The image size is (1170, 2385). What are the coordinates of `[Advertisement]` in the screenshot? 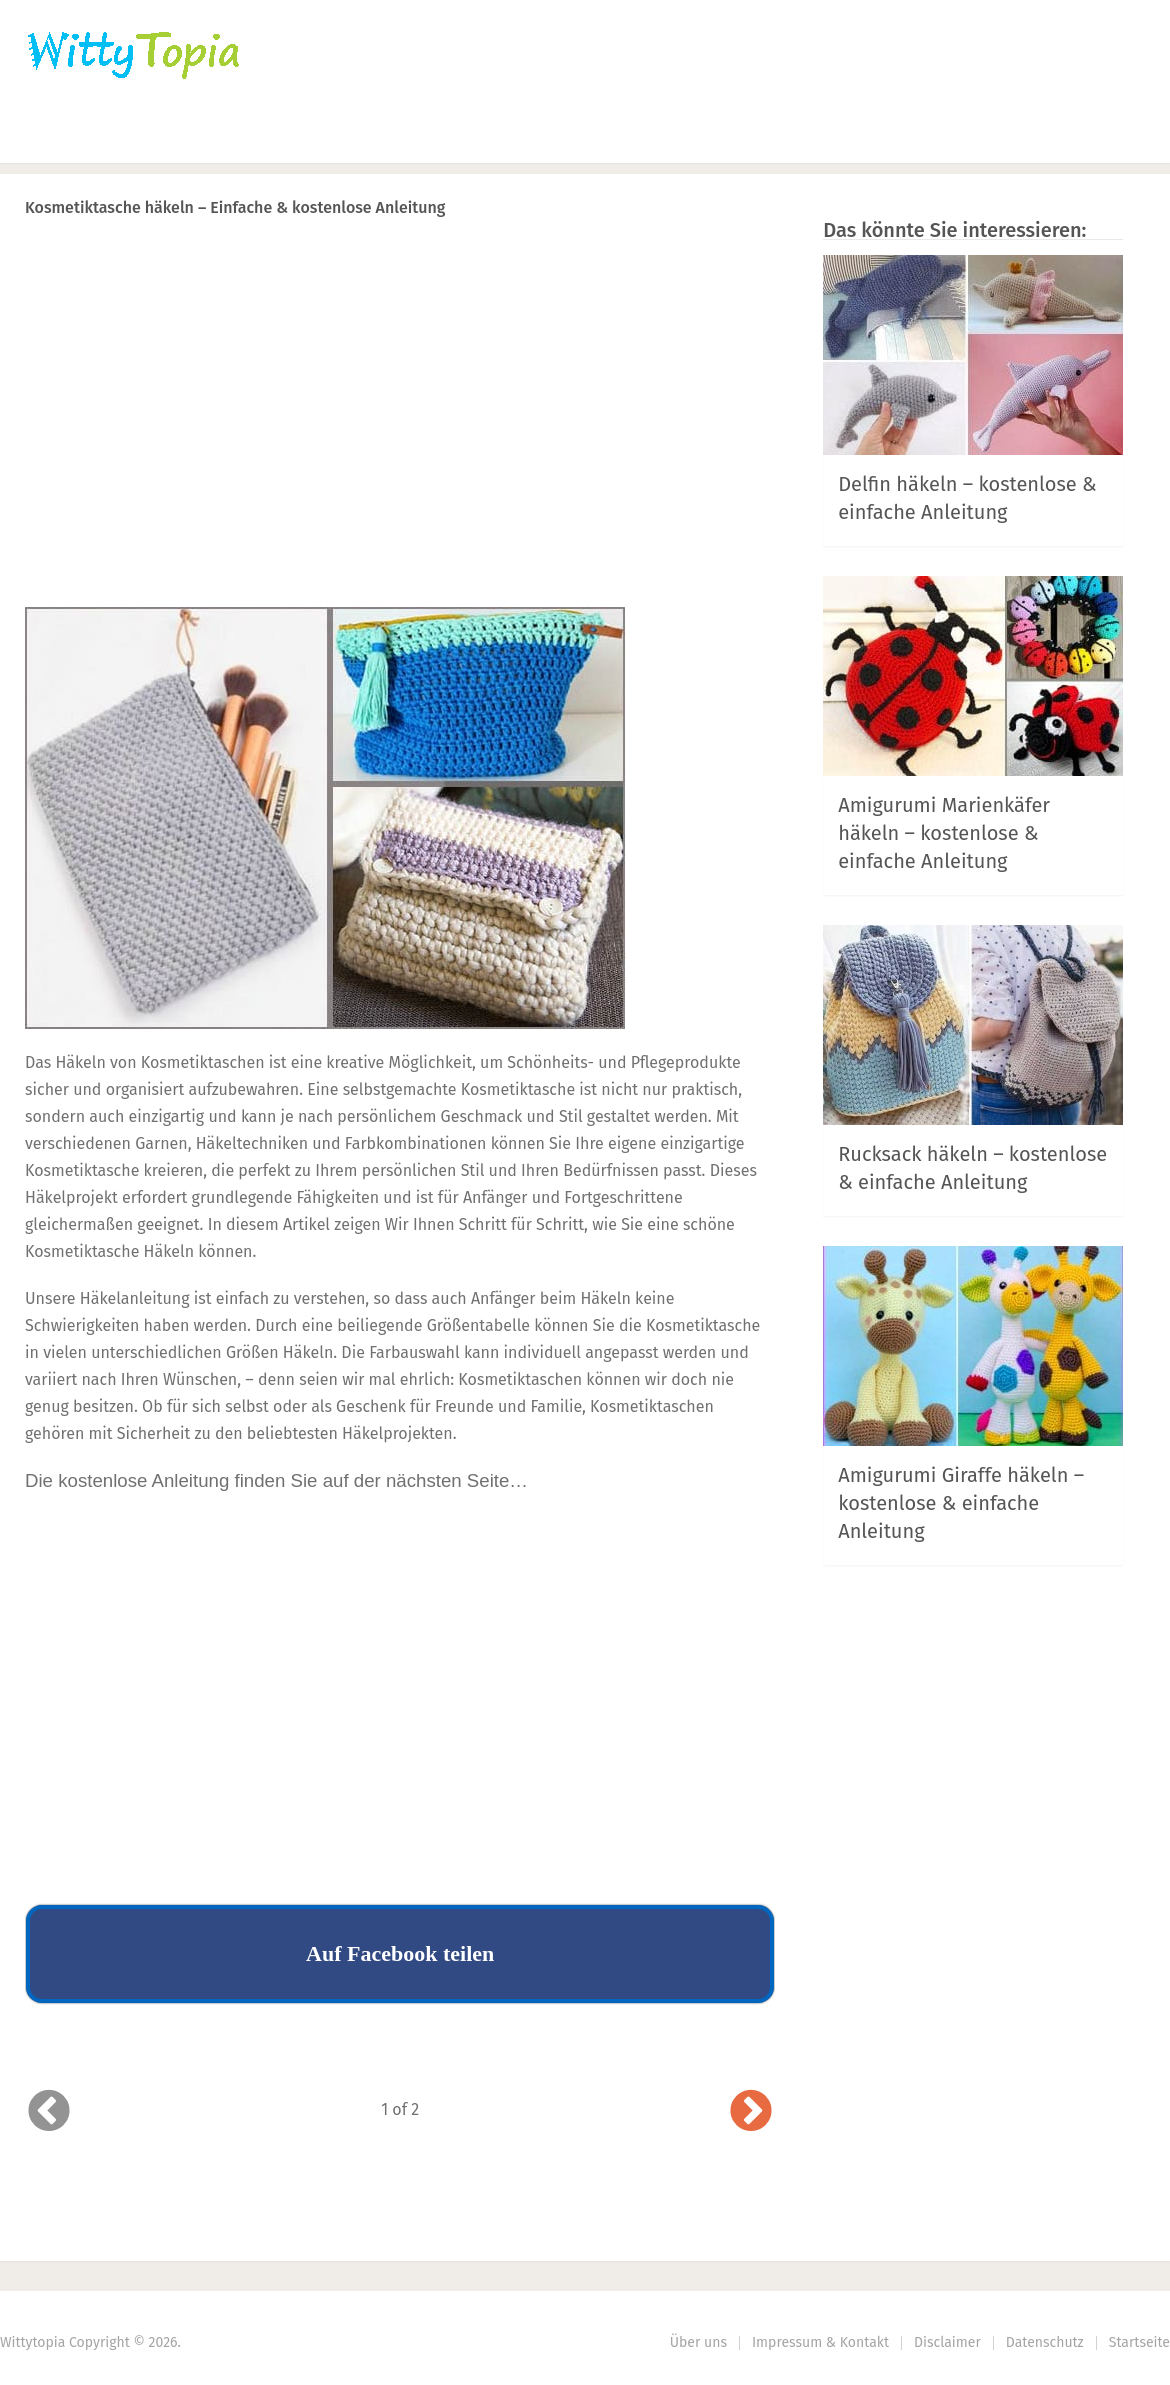 It's located at (400, 451).